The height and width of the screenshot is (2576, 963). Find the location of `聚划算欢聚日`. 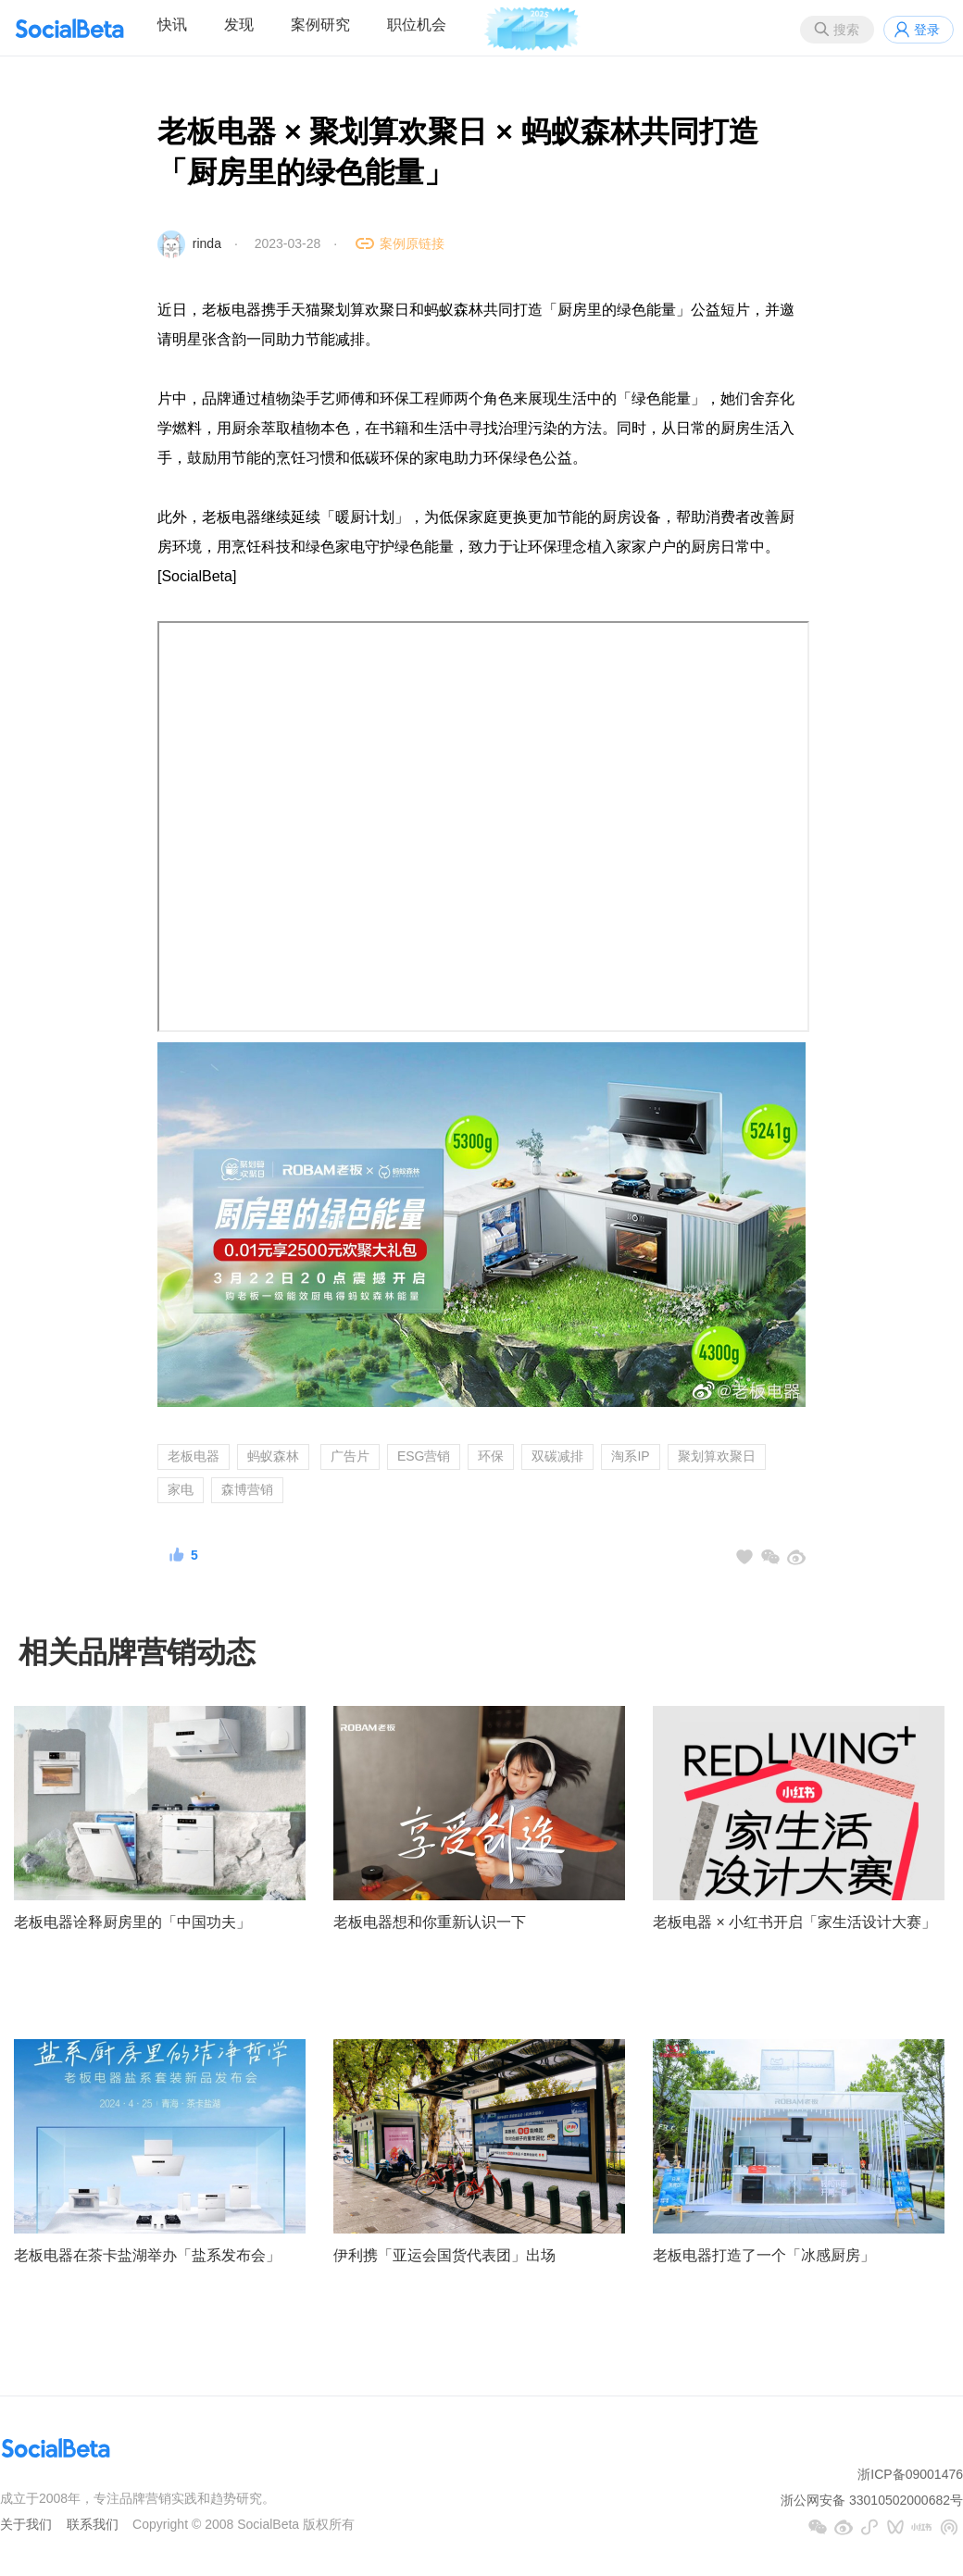

聚划算欢聚日 is located at coordinates (717, 1456).